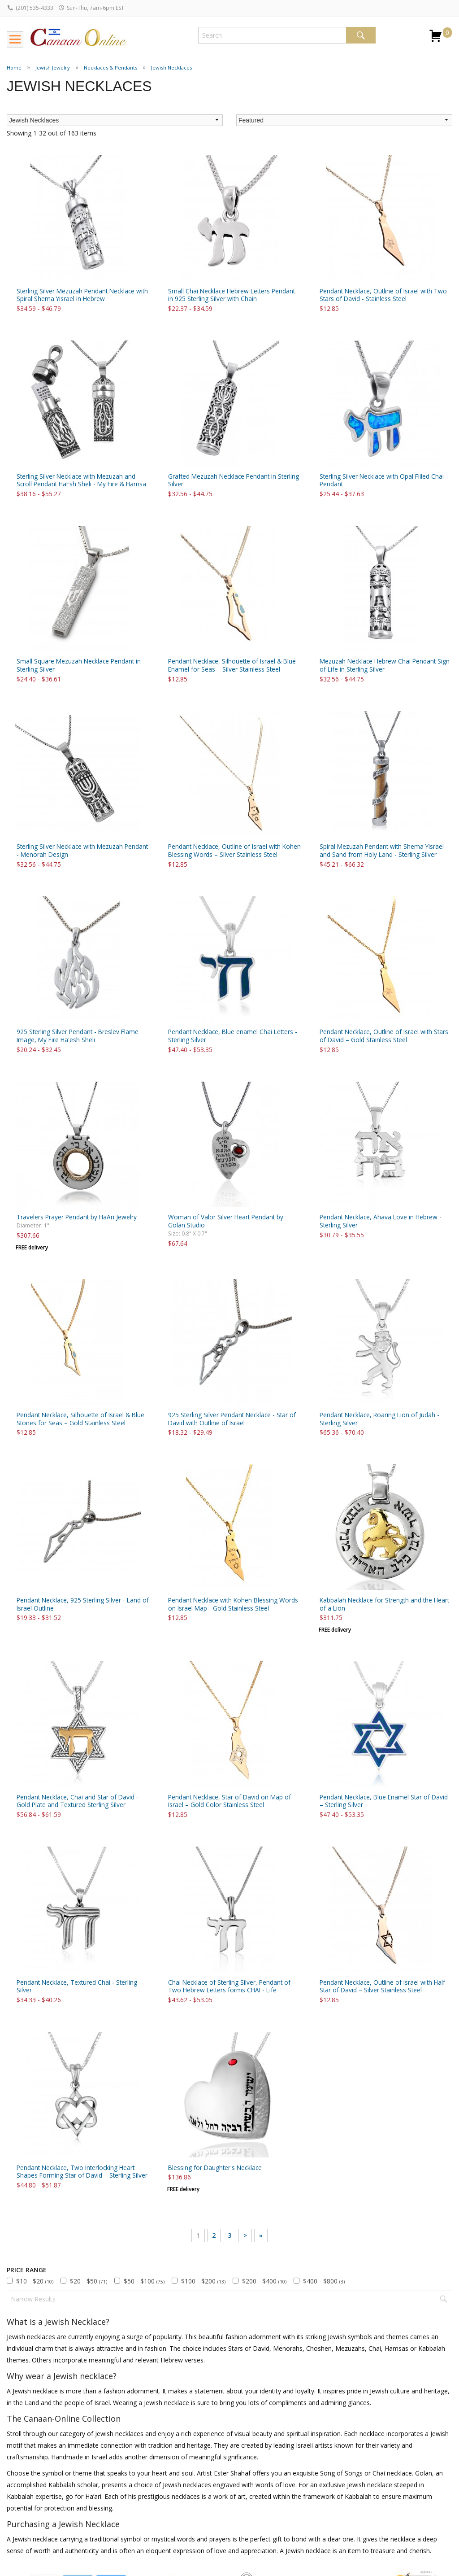 This screenshot has height=2576, width=459. What do you see at coordinates (144, 2281) in the screenshot?
I see `$50 - $100` at bounding box center [144, 2281].